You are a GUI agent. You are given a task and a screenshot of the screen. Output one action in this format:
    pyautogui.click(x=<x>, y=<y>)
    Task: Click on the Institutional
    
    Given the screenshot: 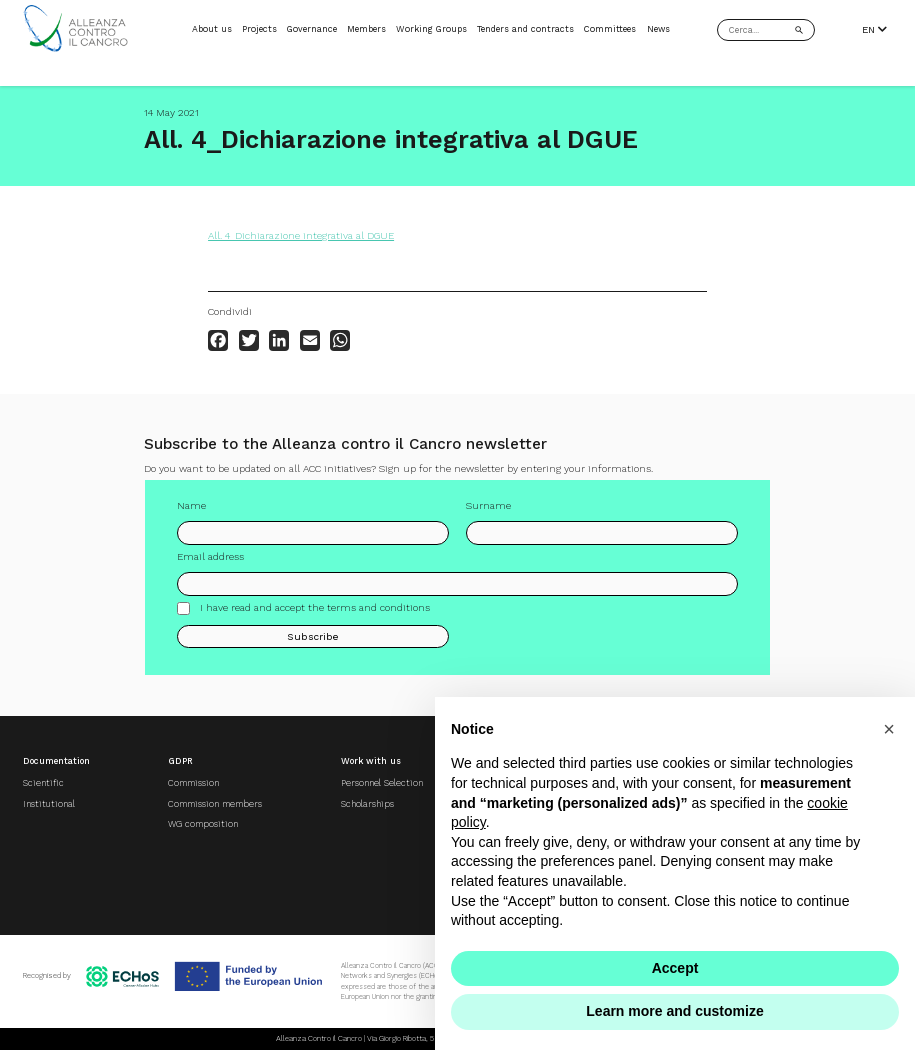 What is the action you would take?
    pyautogui.click(x=49, y=804)
    